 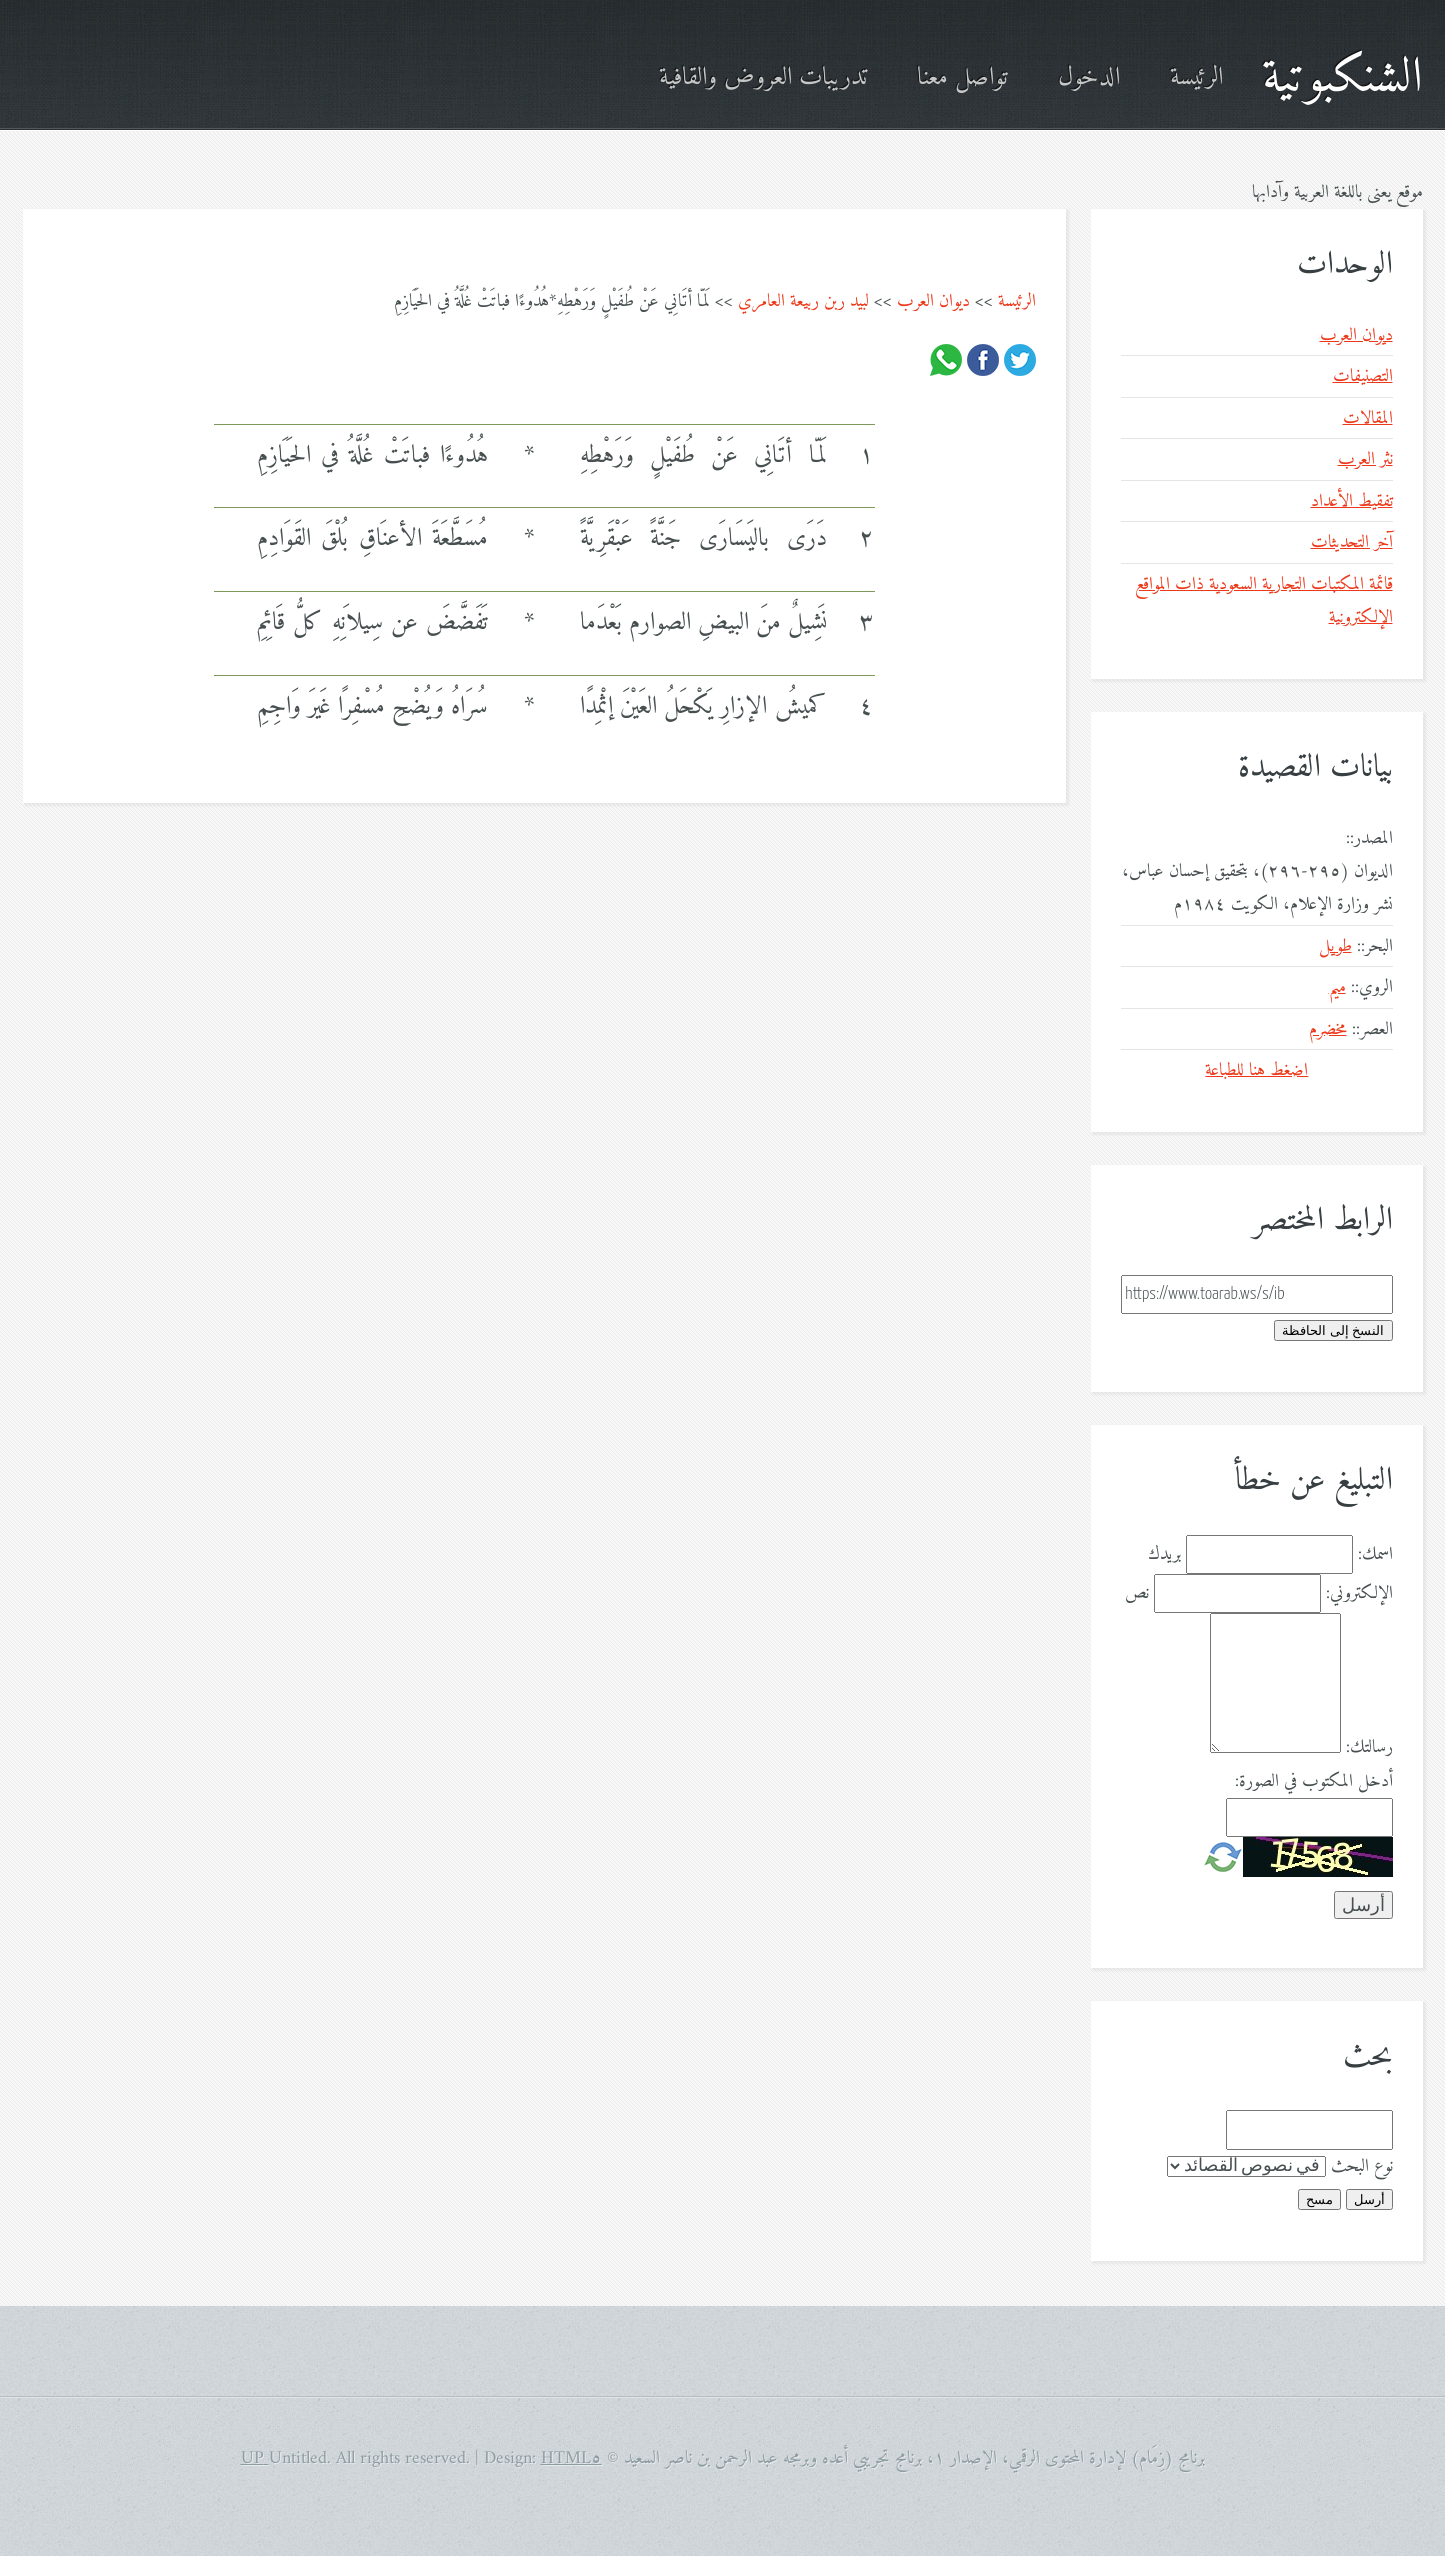 I want to click on ميم, so click(x=1337, y=987).